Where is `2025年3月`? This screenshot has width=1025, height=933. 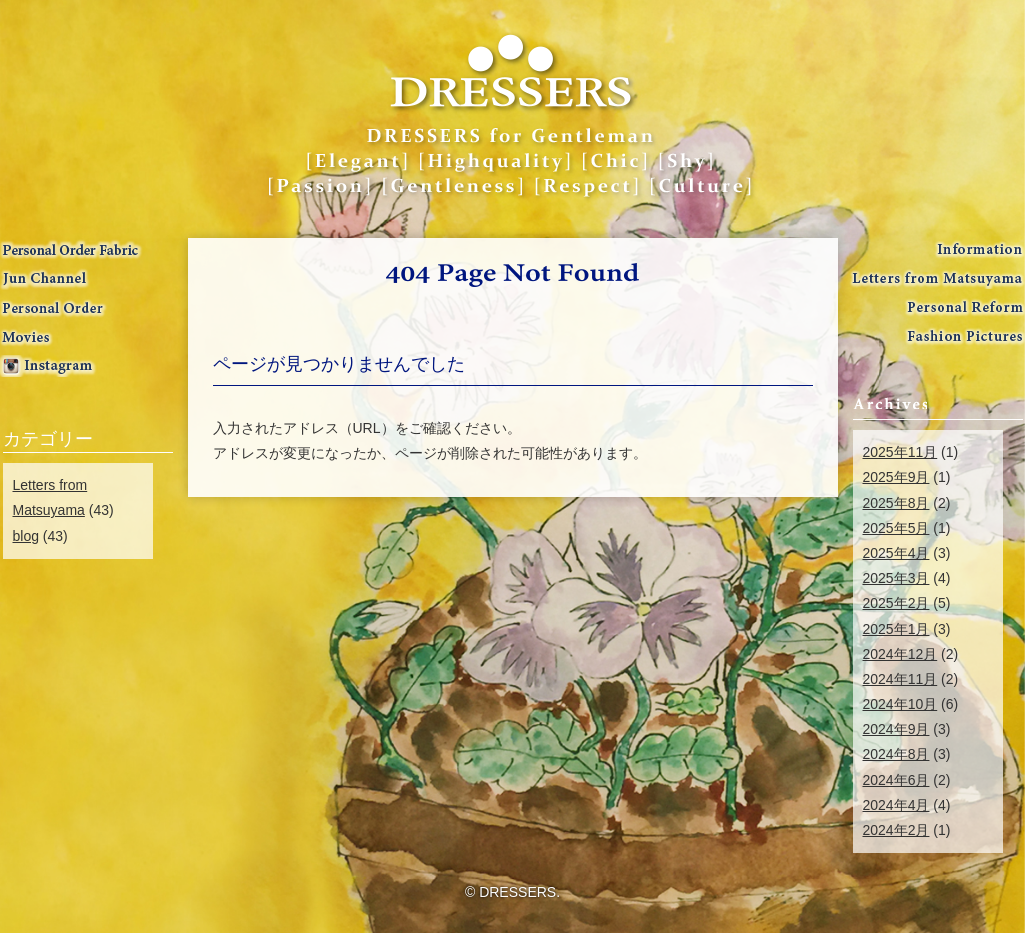 2025年3月 is located at coordinates (896, 578).